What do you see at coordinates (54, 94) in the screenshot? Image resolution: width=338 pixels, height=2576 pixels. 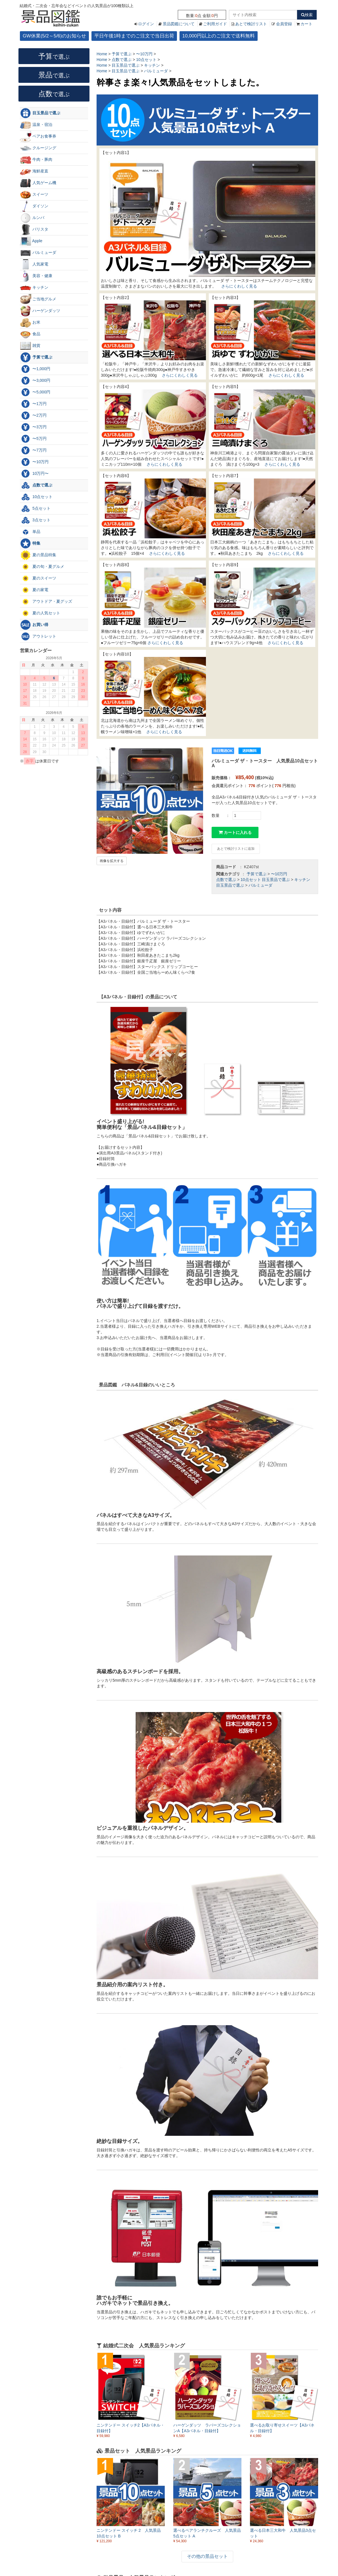 I see `点数` at bounding box center [54, 94].